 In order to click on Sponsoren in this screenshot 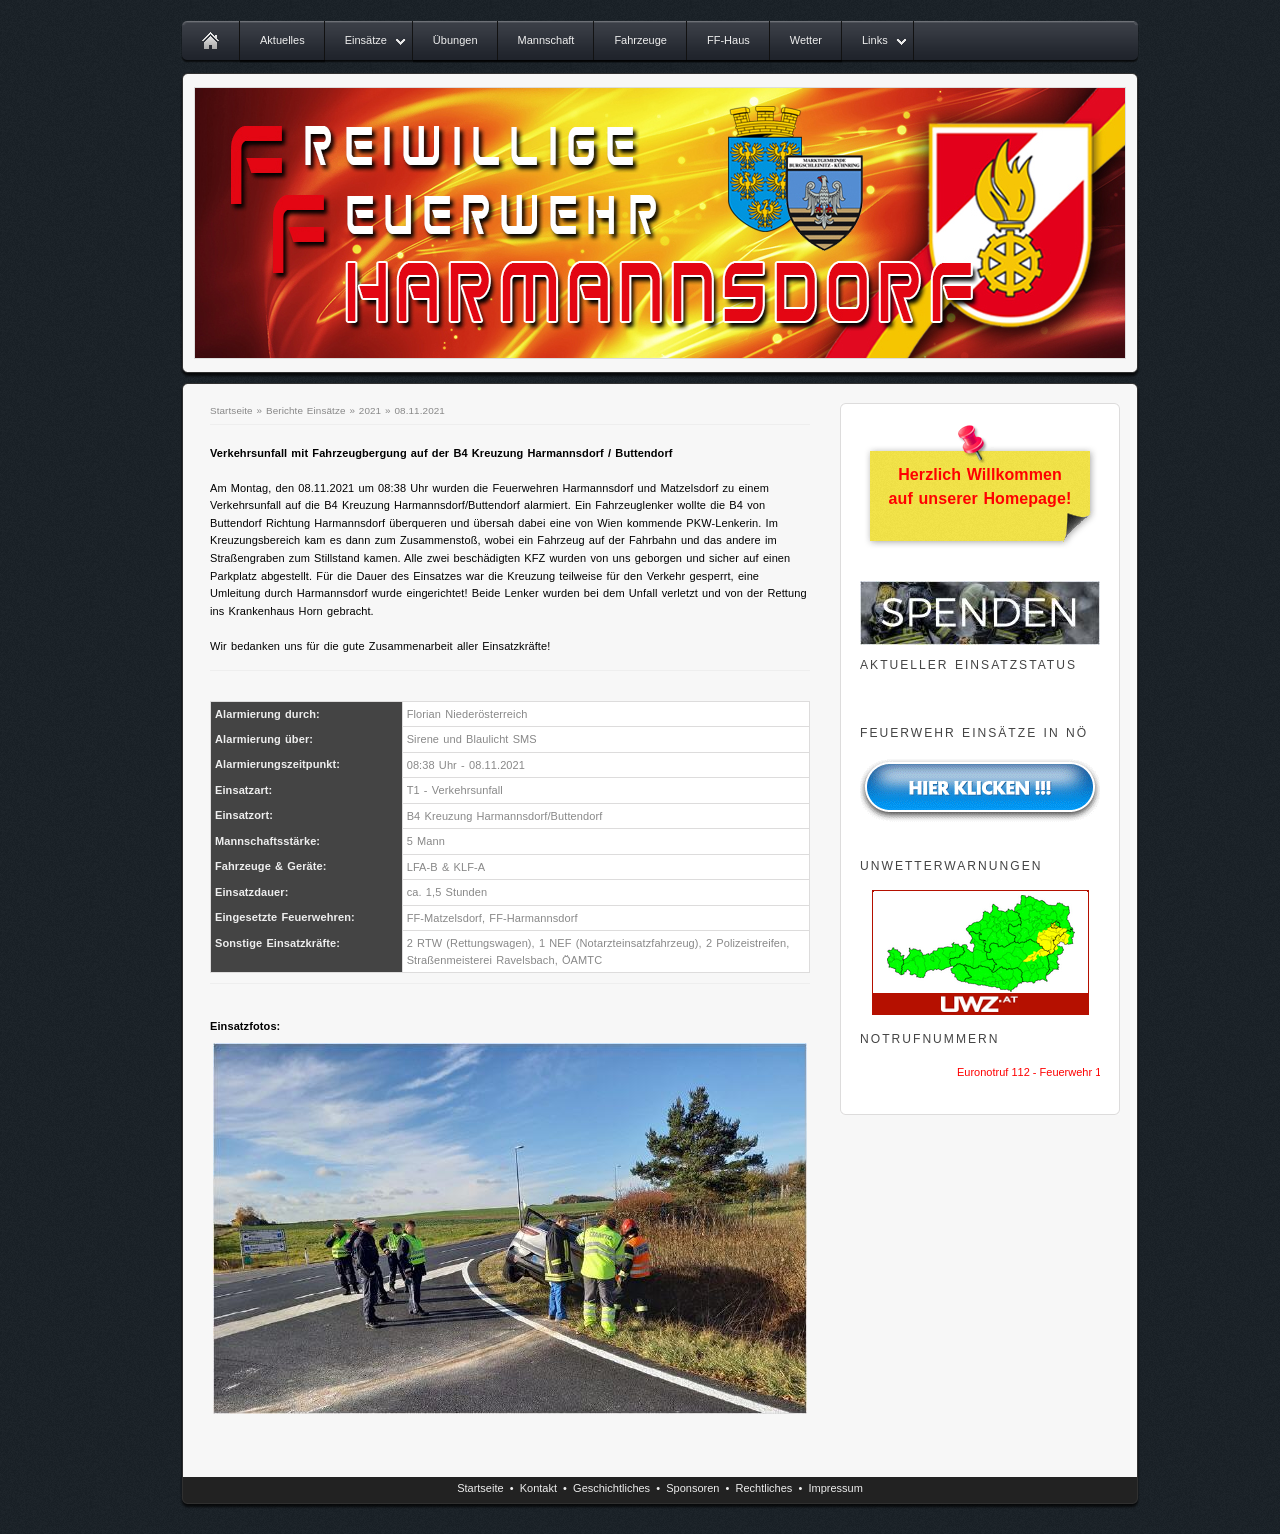, I will do `click(692, 1488)`.